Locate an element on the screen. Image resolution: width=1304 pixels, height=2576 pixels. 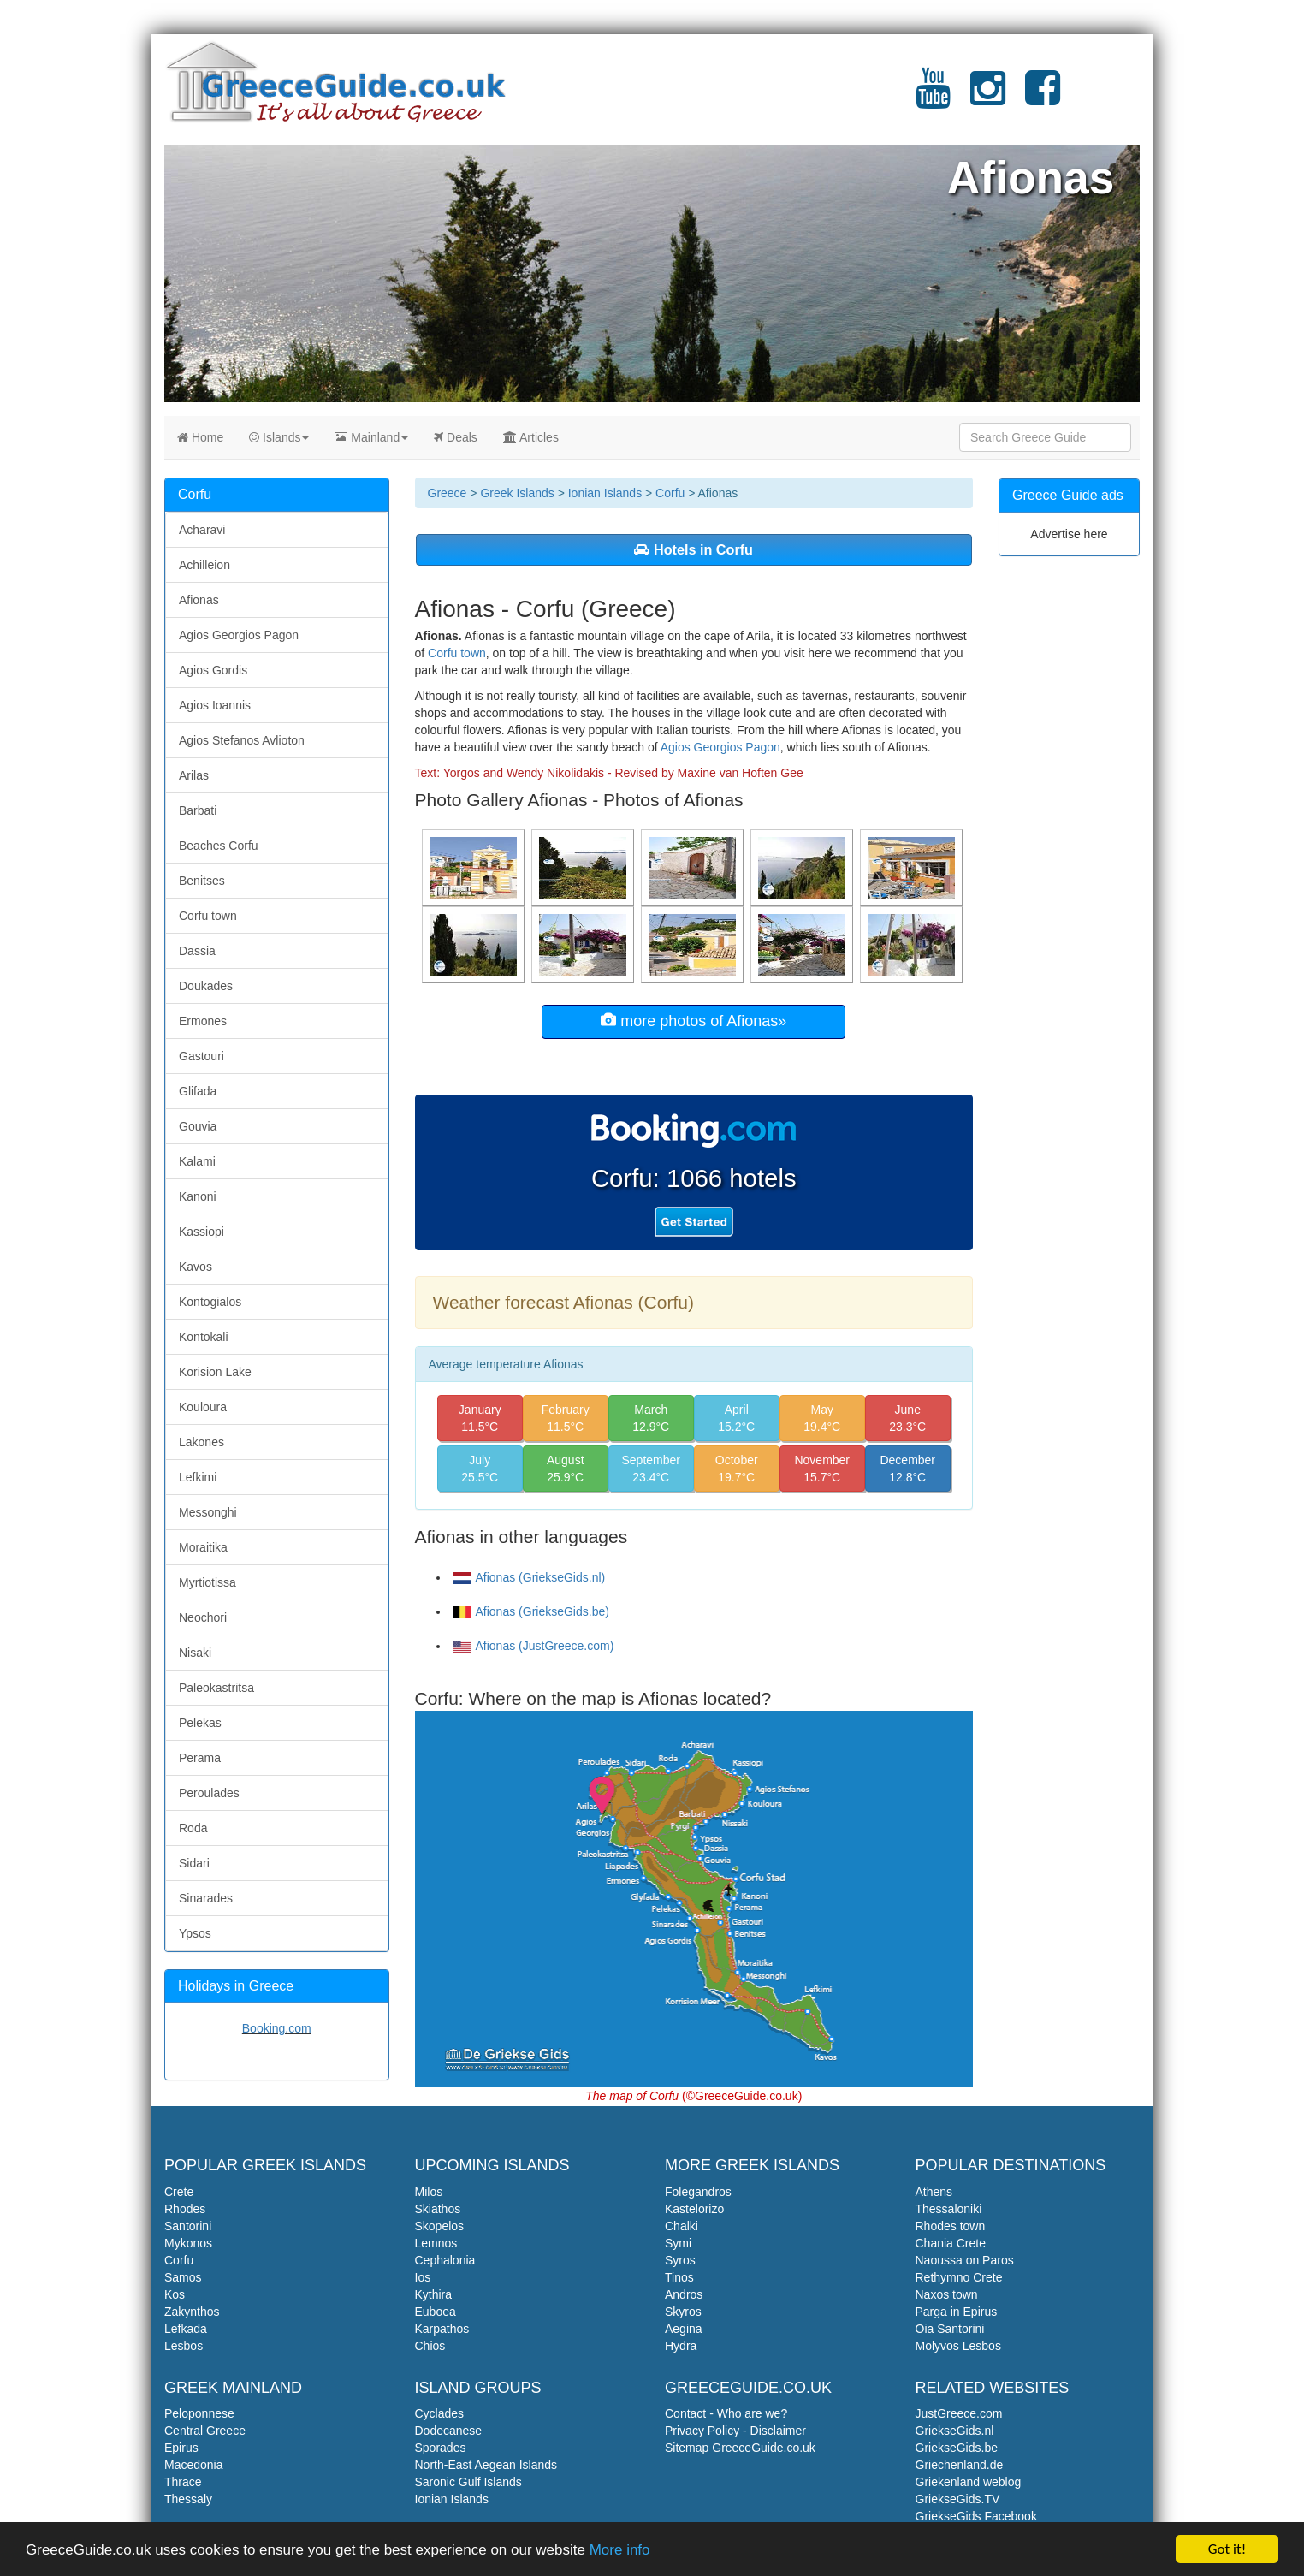
Hotels in Corfu is located at coordinates (693, 549).